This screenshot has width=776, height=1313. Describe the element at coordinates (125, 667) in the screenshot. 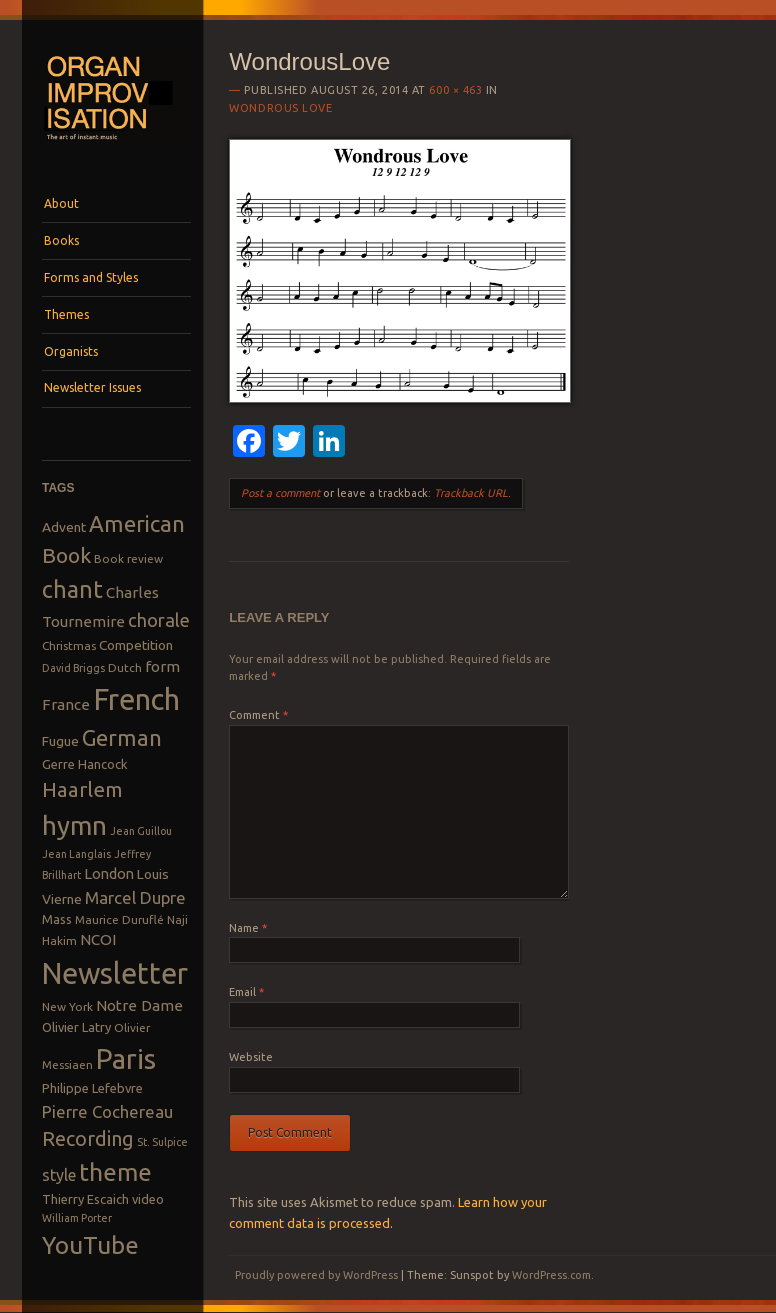

I see `Dutch [Dutch (8 items)]` at that location.